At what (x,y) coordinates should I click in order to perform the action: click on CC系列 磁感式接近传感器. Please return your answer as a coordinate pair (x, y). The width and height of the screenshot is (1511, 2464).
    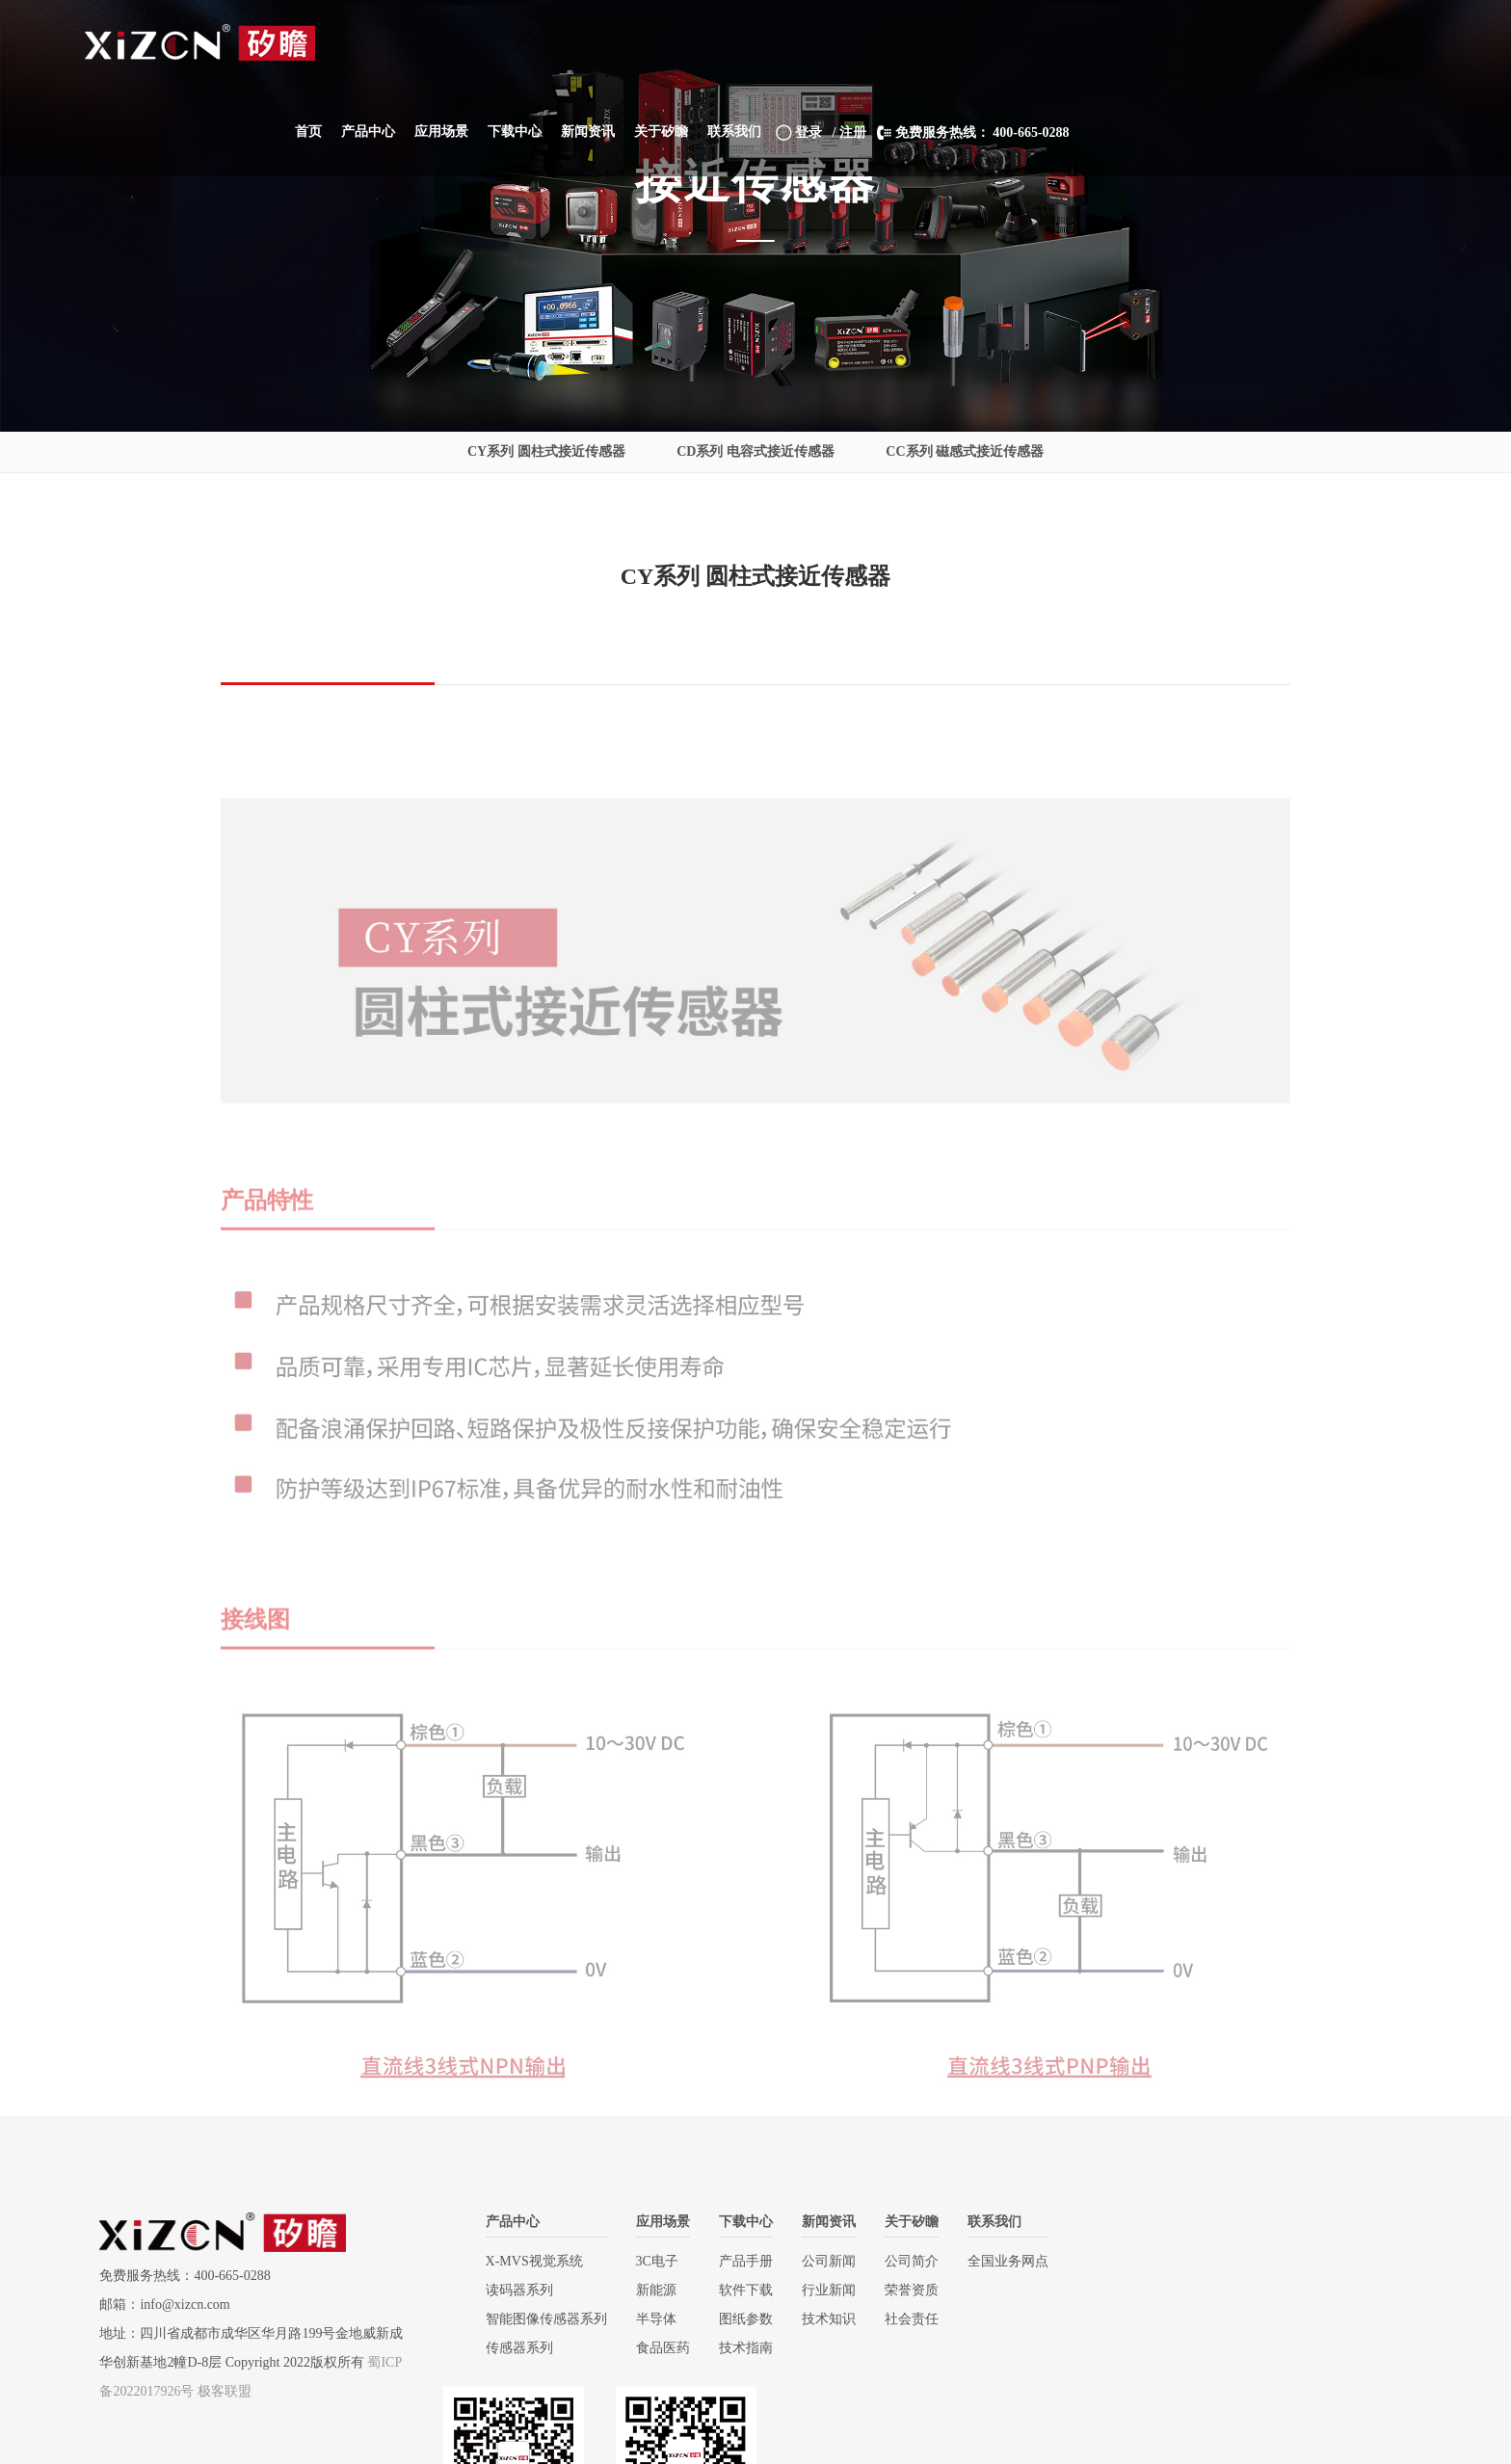
    Looking at the image, I should click on (965, 451).